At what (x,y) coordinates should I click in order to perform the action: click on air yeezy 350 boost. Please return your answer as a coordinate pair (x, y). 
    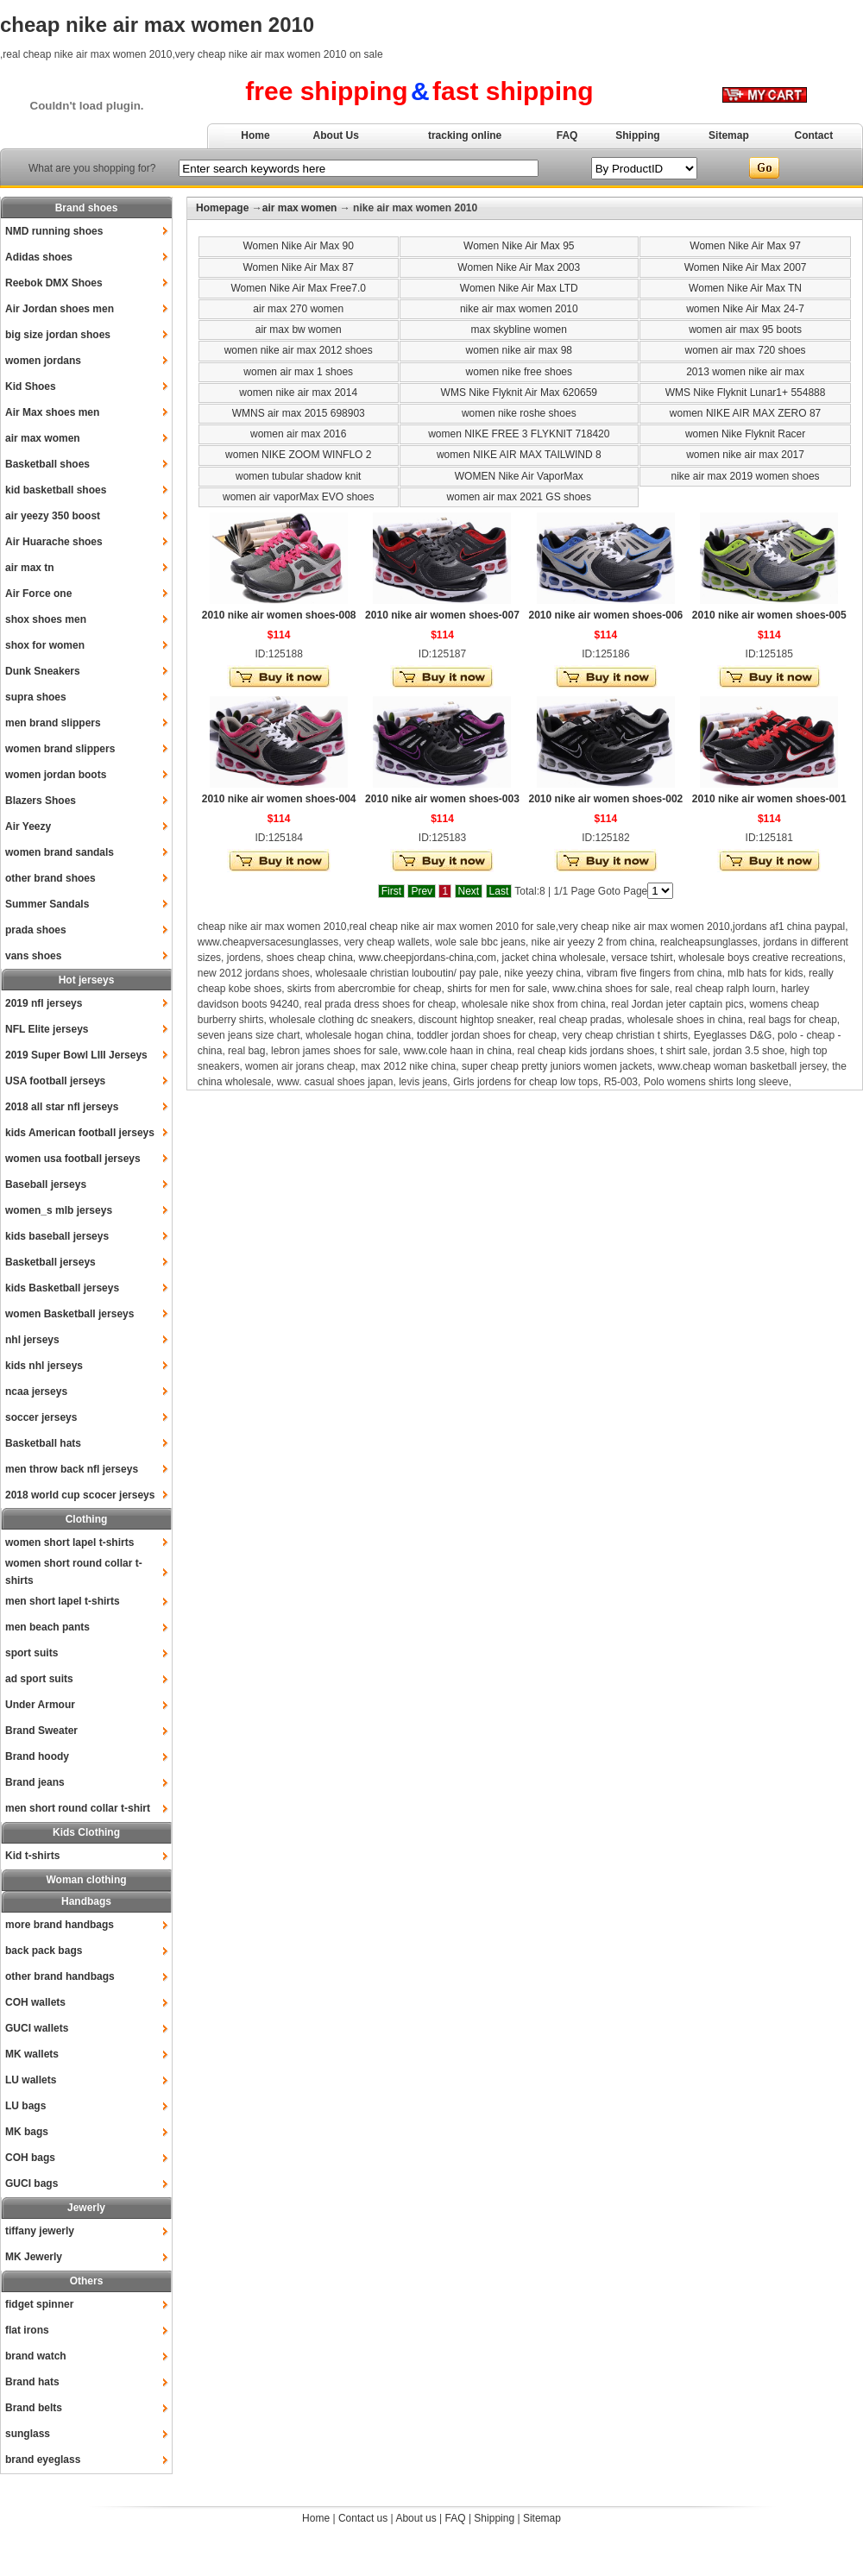
    Looking at the image, I should click on (52, 516).